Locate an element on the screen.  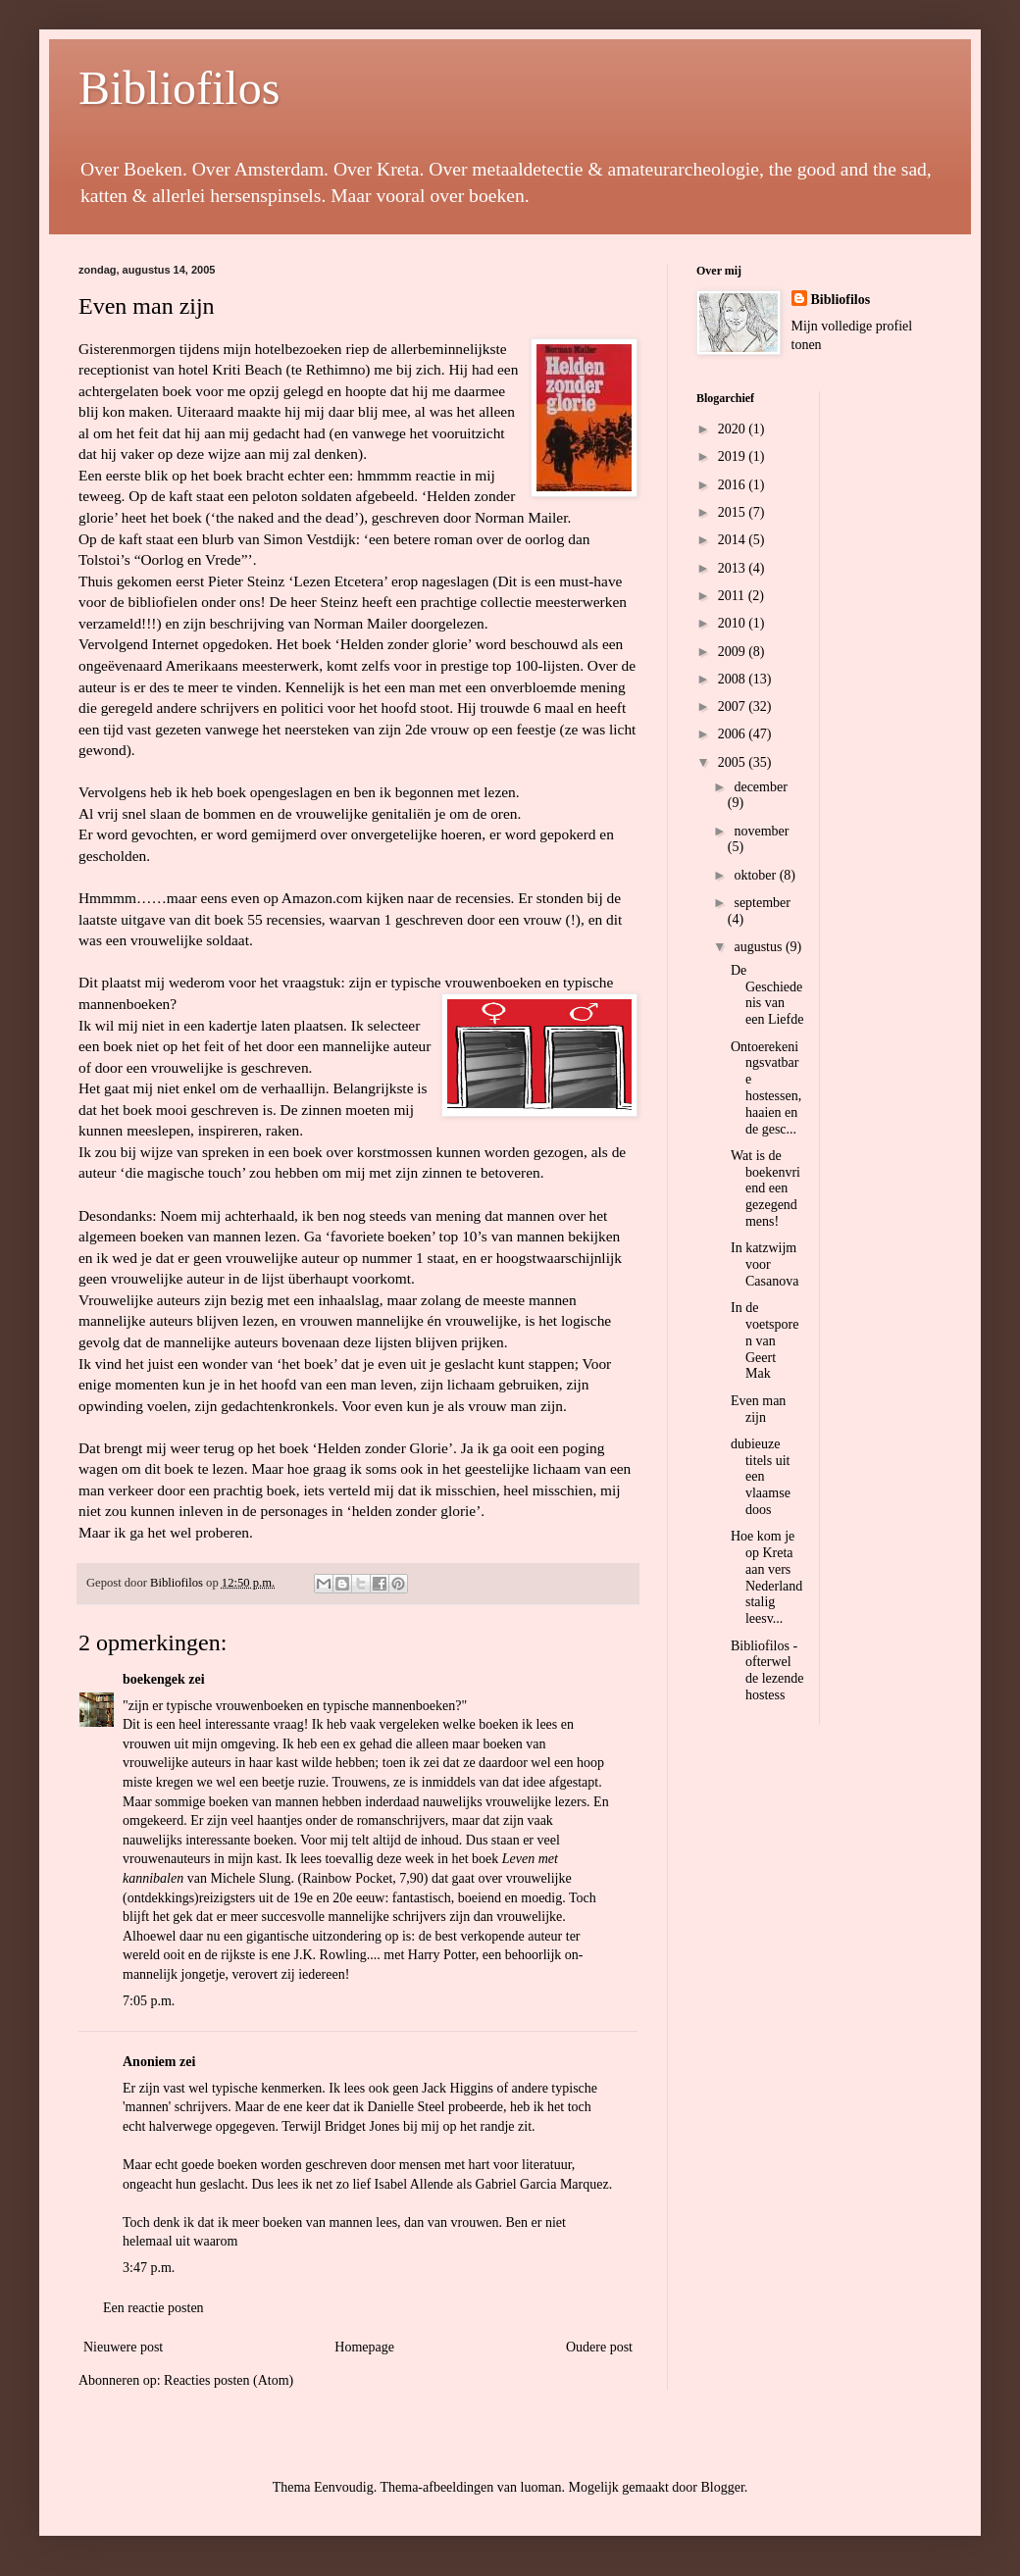
2006 is located at coordinates (733, 734).